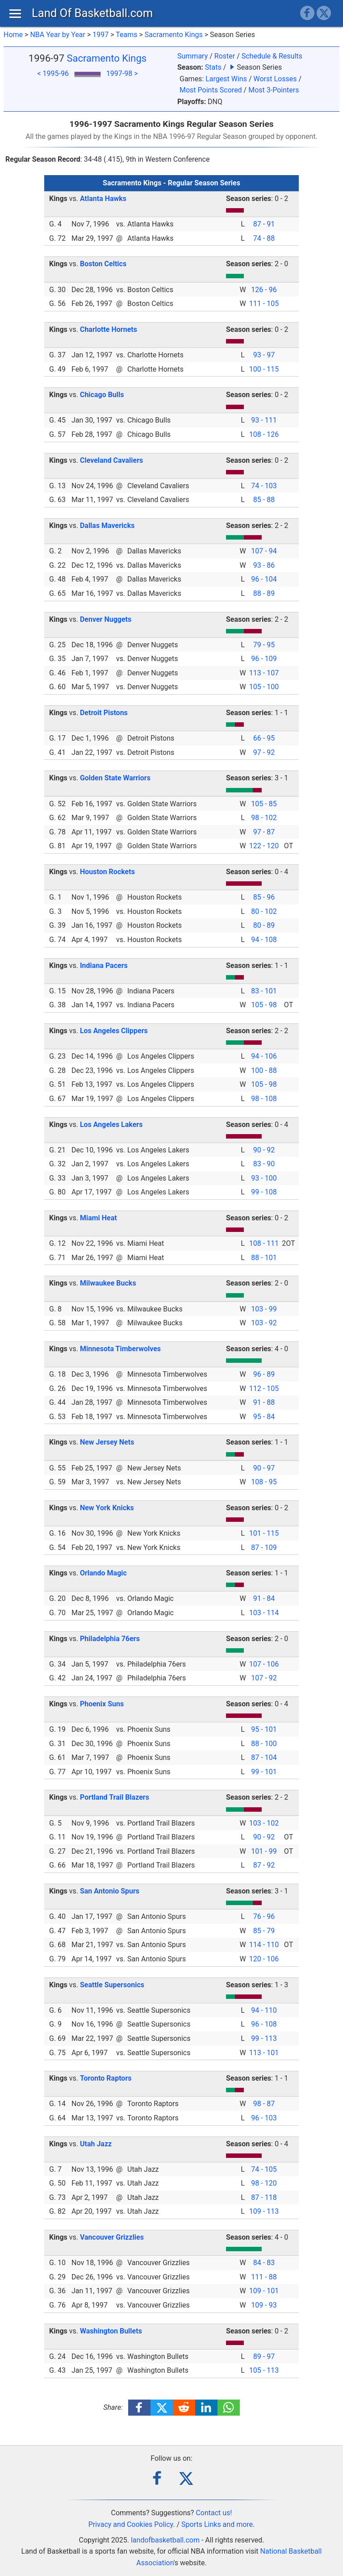 This screenshot has height=2576, width=343. What do you see at coordinates (226, 79) in the screenshot?
I see `Largest Wins` at bounding box center [226, 79].